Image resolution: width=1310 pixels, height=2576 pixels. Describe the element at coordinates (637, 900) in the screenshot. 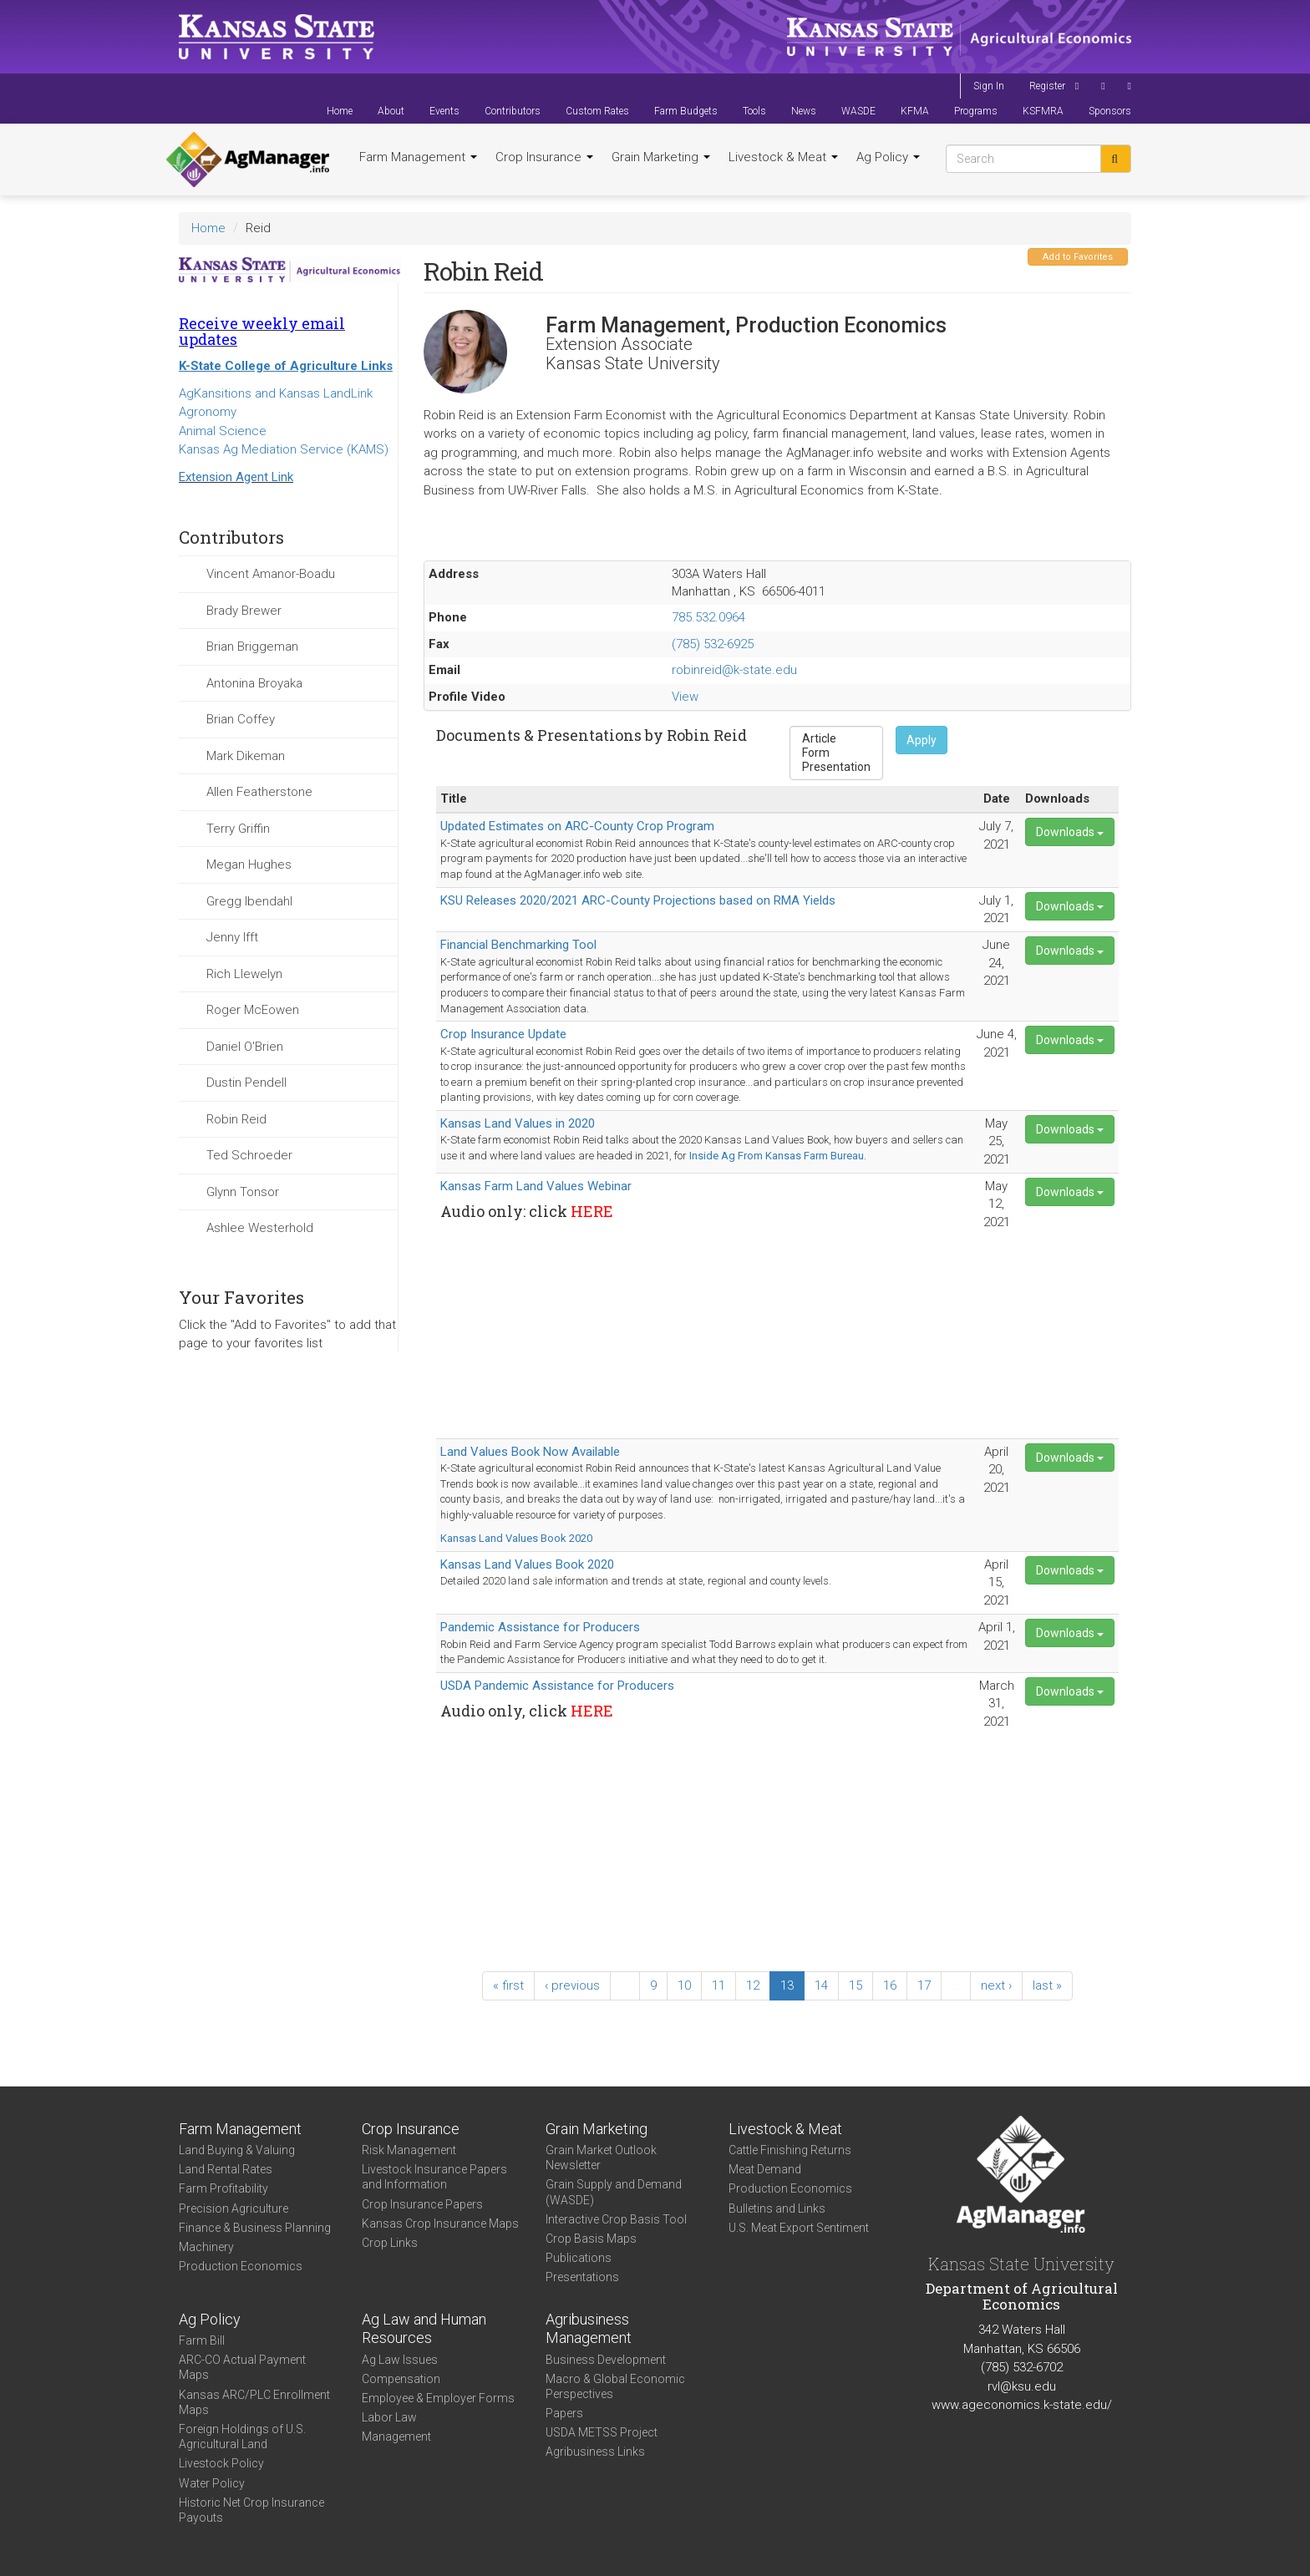

I see `KSU Releases 2020/2021 ARC-County Projections based on RMA Yields` at that location.